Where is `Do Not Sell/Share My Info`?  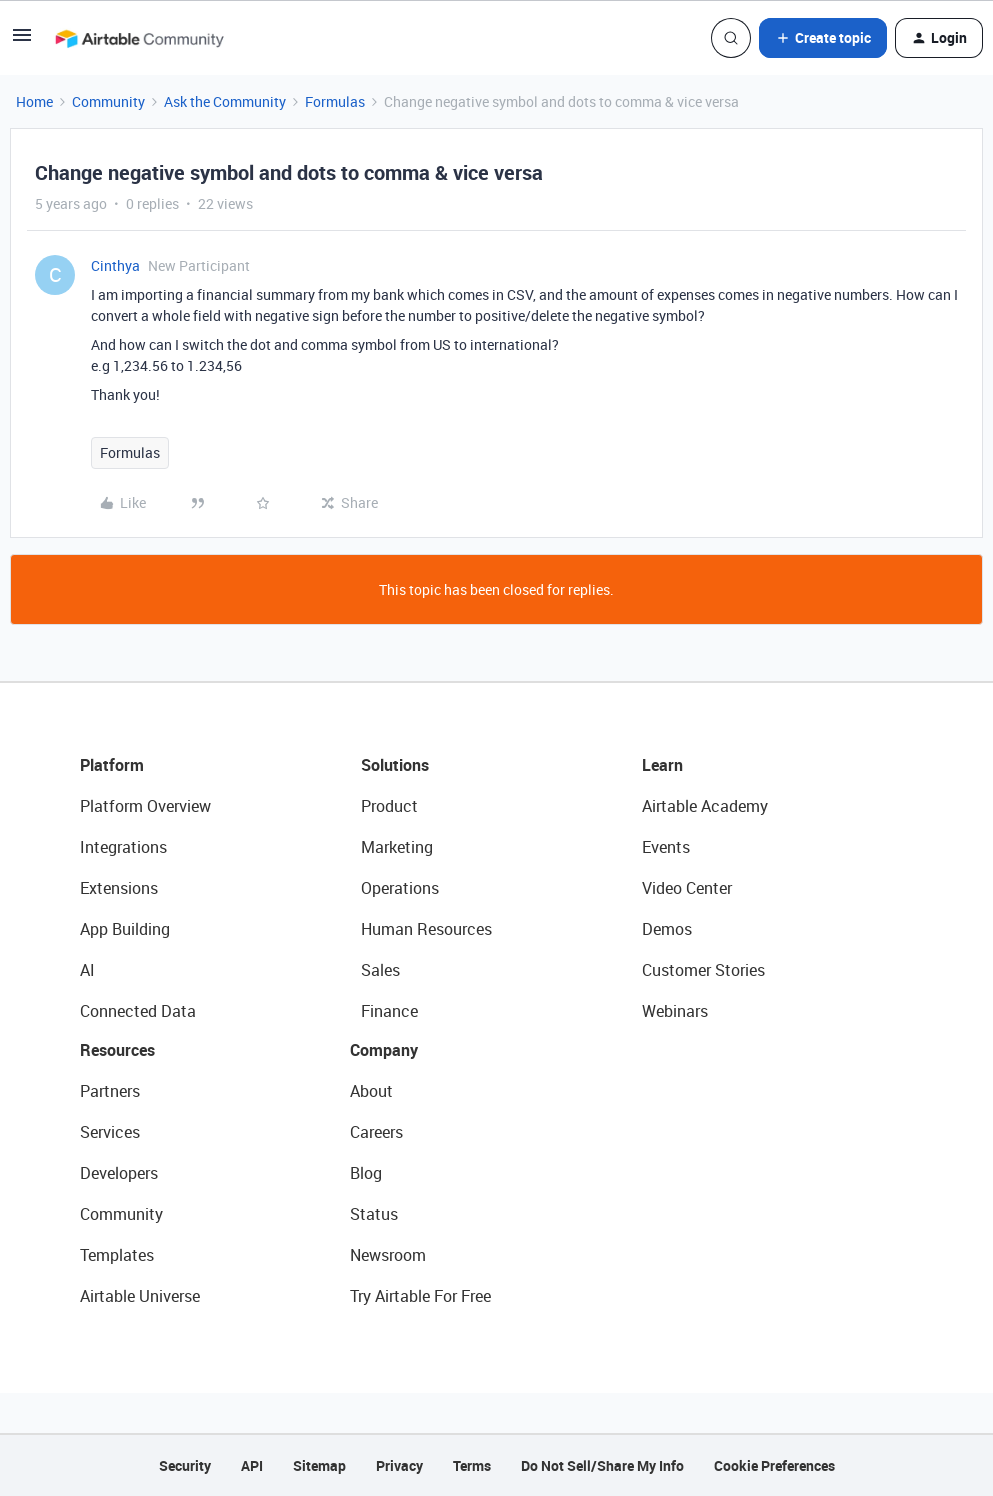 Do Not Sell/Share My Info is located at coordinates (602, 1465).